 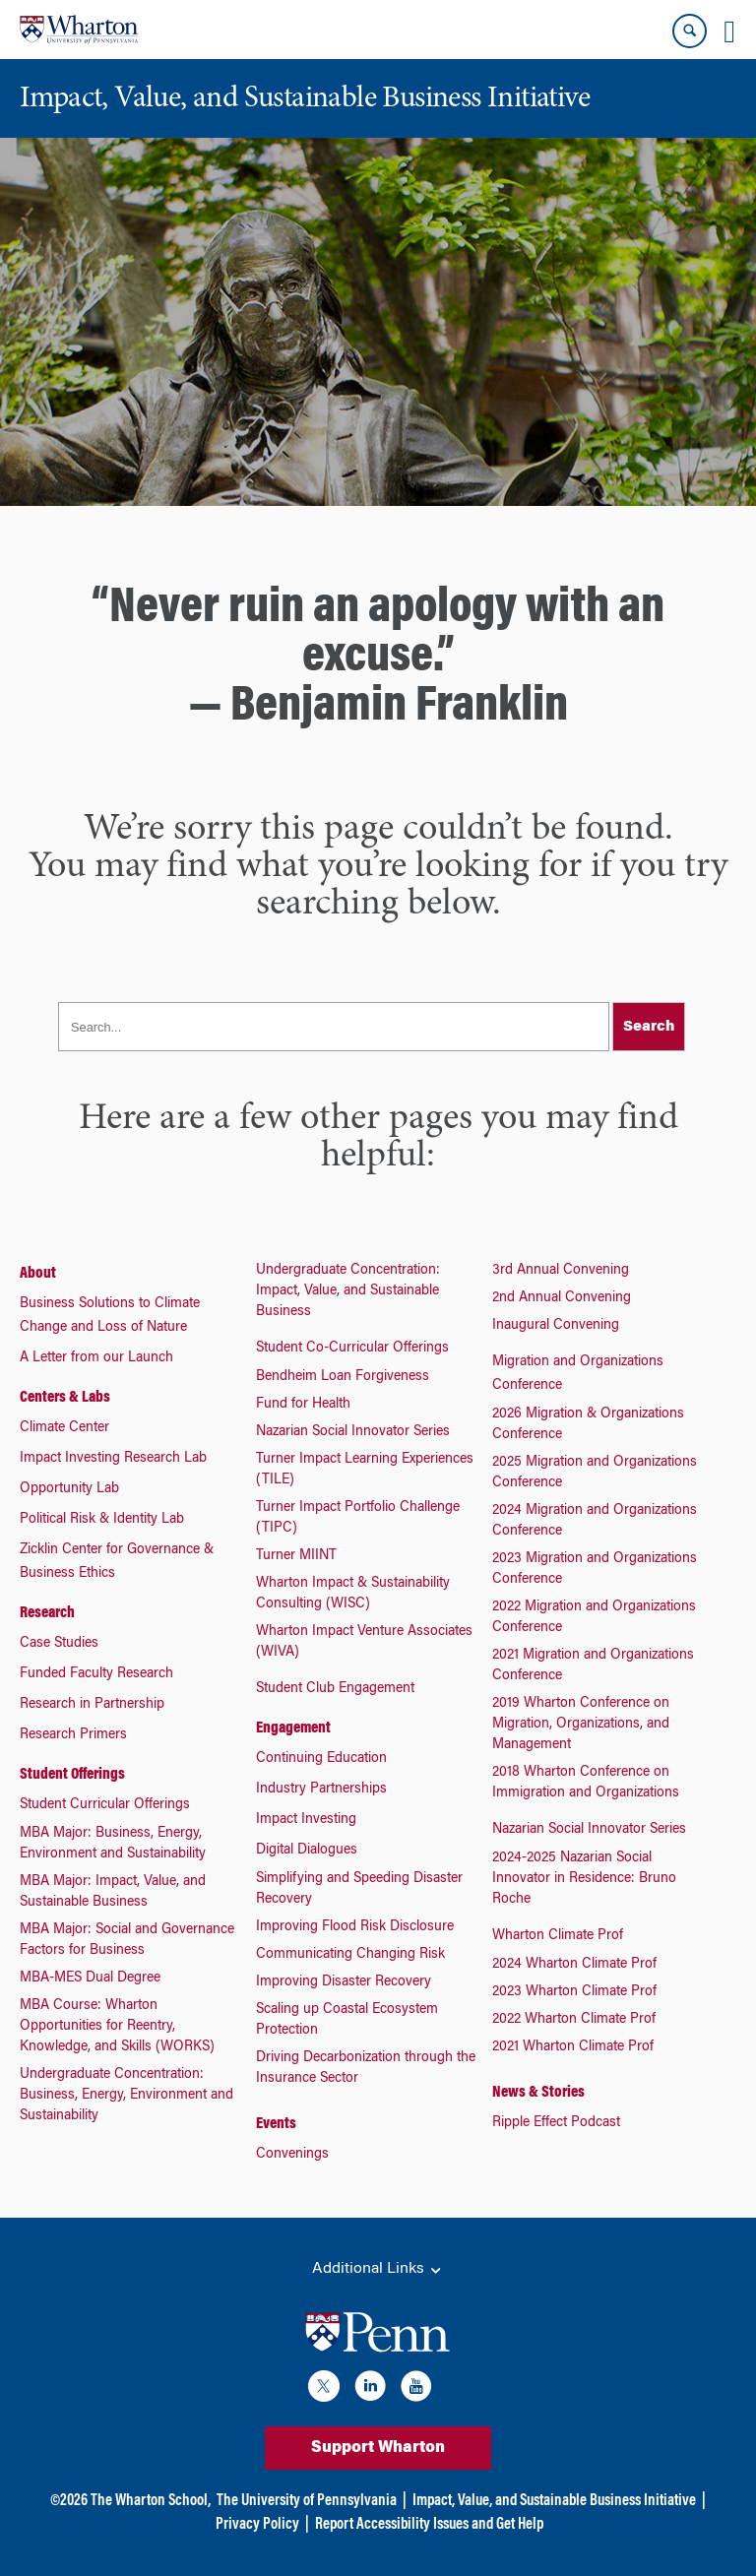 I want to click on Impact Investing Research Lab, so click(x=113, y=1459).